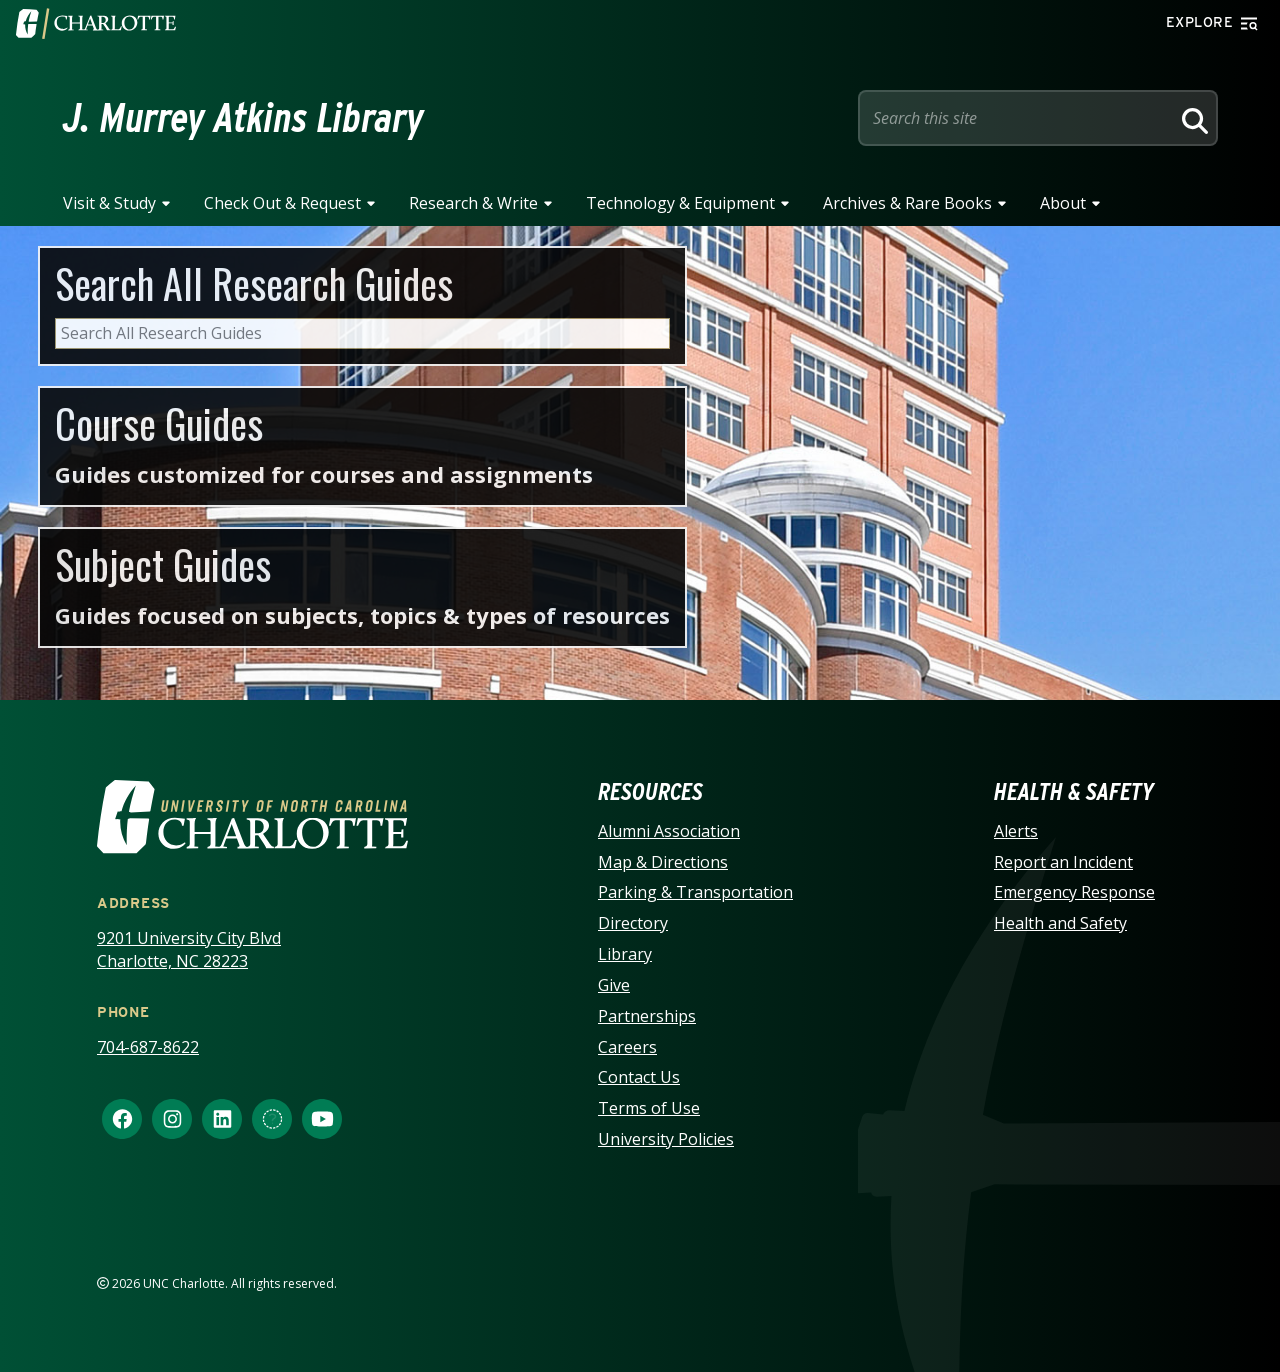 The width and height of the screenshot is (1280, 1372). I want to click on Archives & Rare Books, so click(907, 203).